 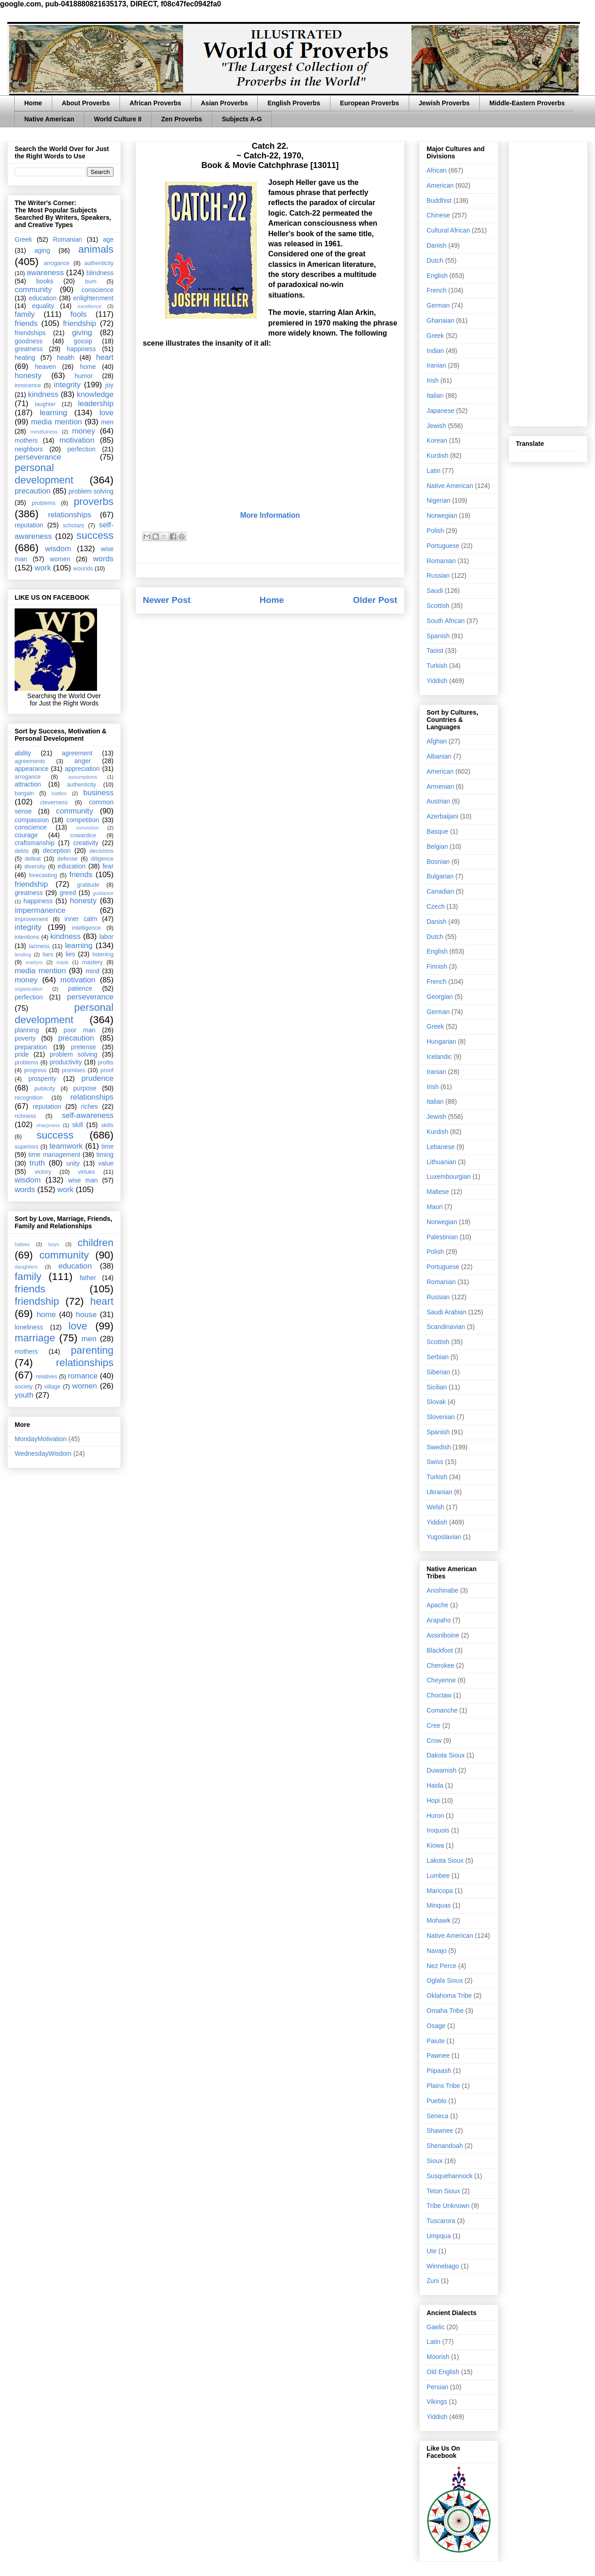 What do you see at coordinates (438, 305) in the screenshot?
I see `German` at bounding box center [438, 305].